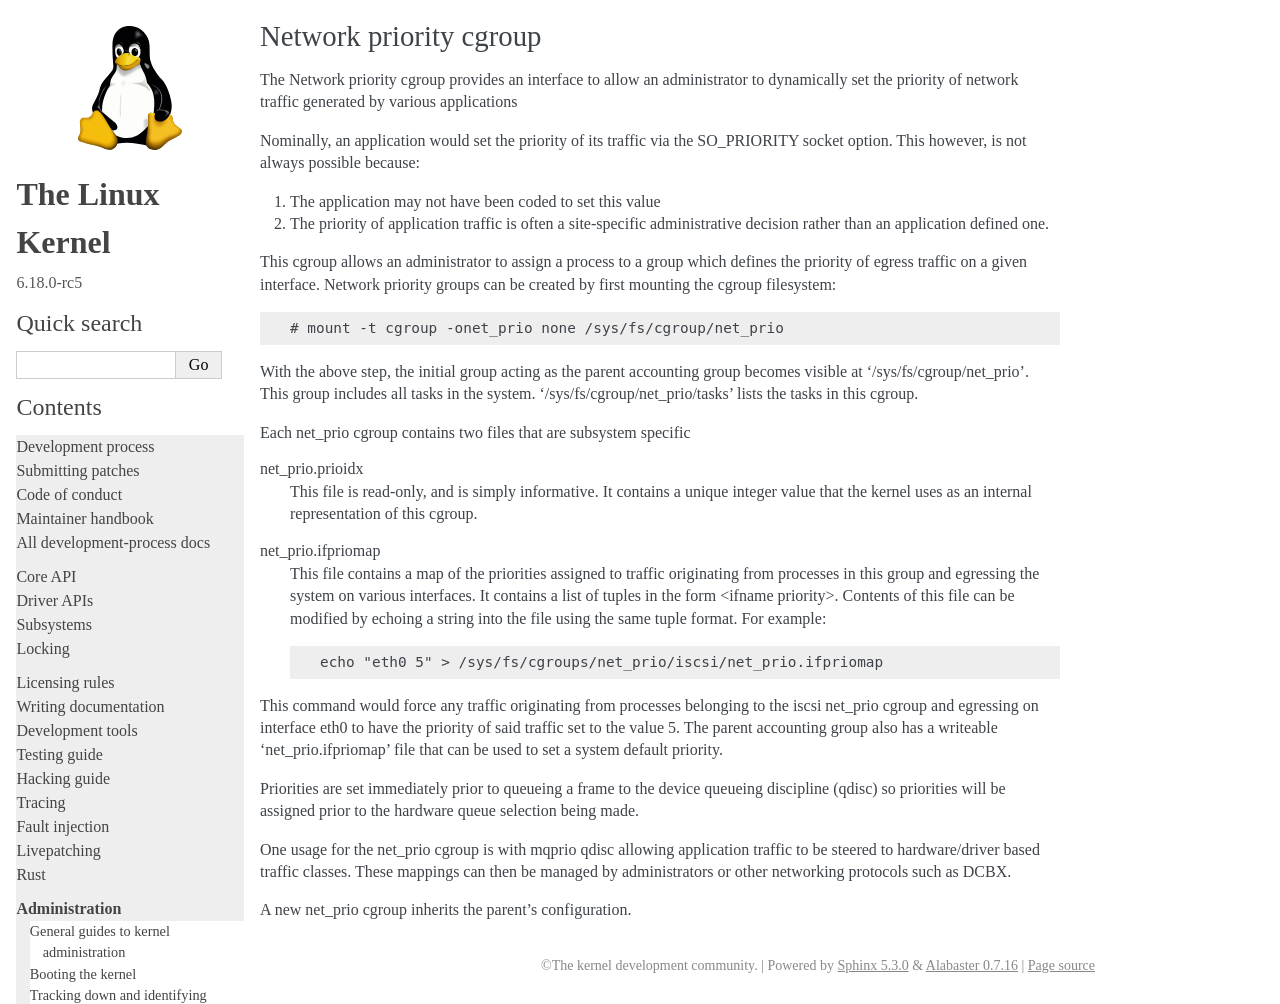 The height and width of the screenshot is (1004, 1280). Describe the element at coordinates (89, 272) in the screenshot. I see `Control Group v2` at that location.